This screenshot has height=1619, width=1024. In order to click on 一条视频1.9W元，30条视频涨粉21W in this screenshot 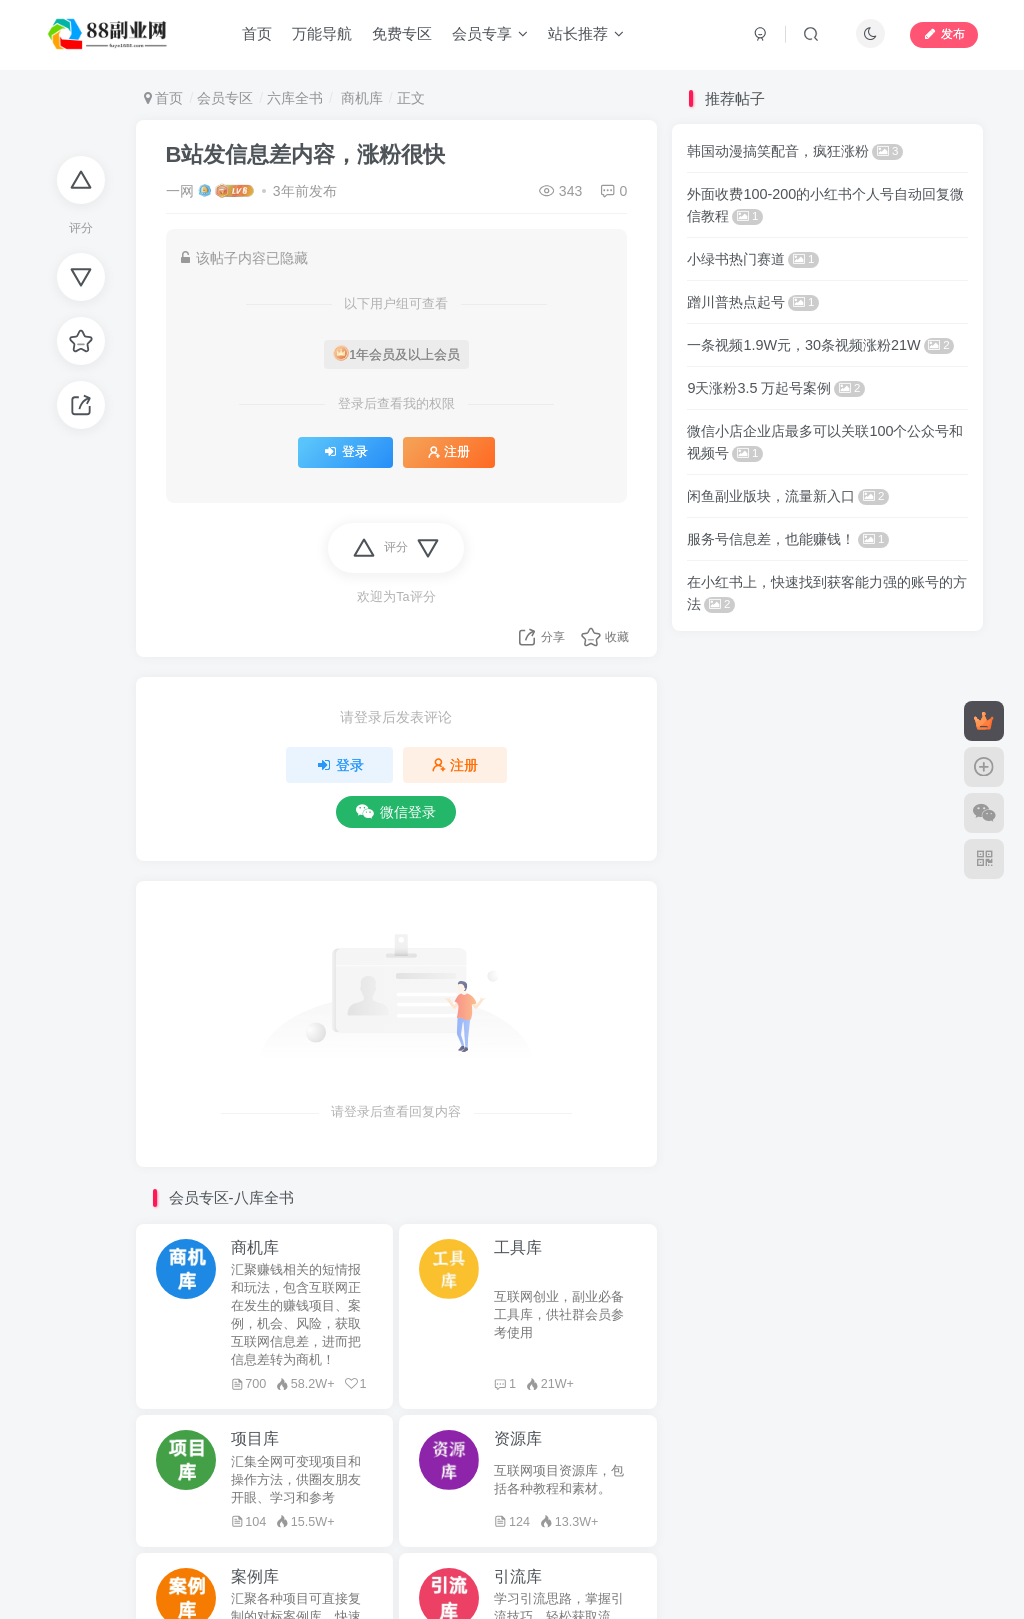, I will do `click(820, 345)`.